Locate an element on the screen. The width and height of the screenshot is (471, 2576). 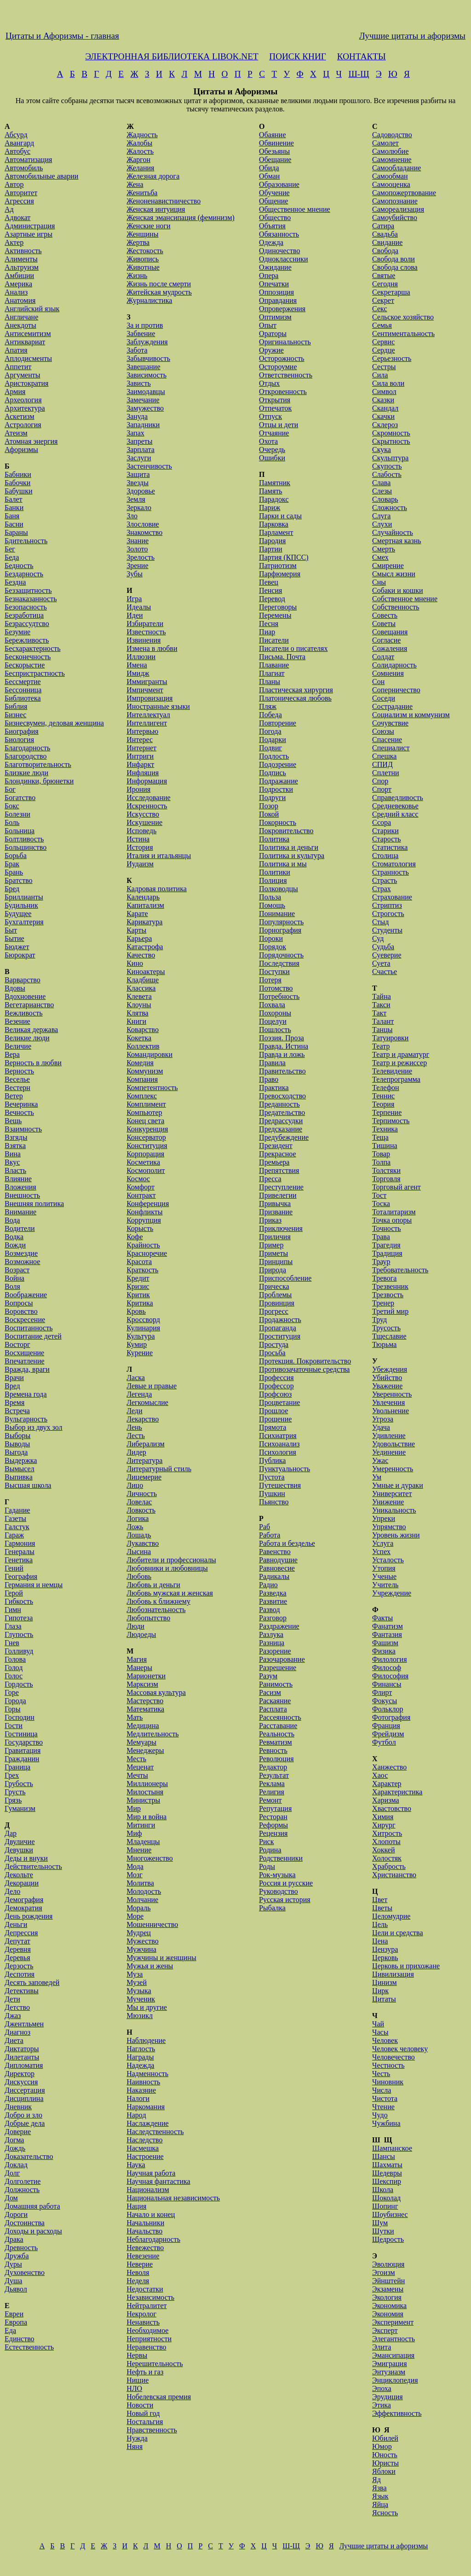
Работа is located at coordinates (269, 1535).